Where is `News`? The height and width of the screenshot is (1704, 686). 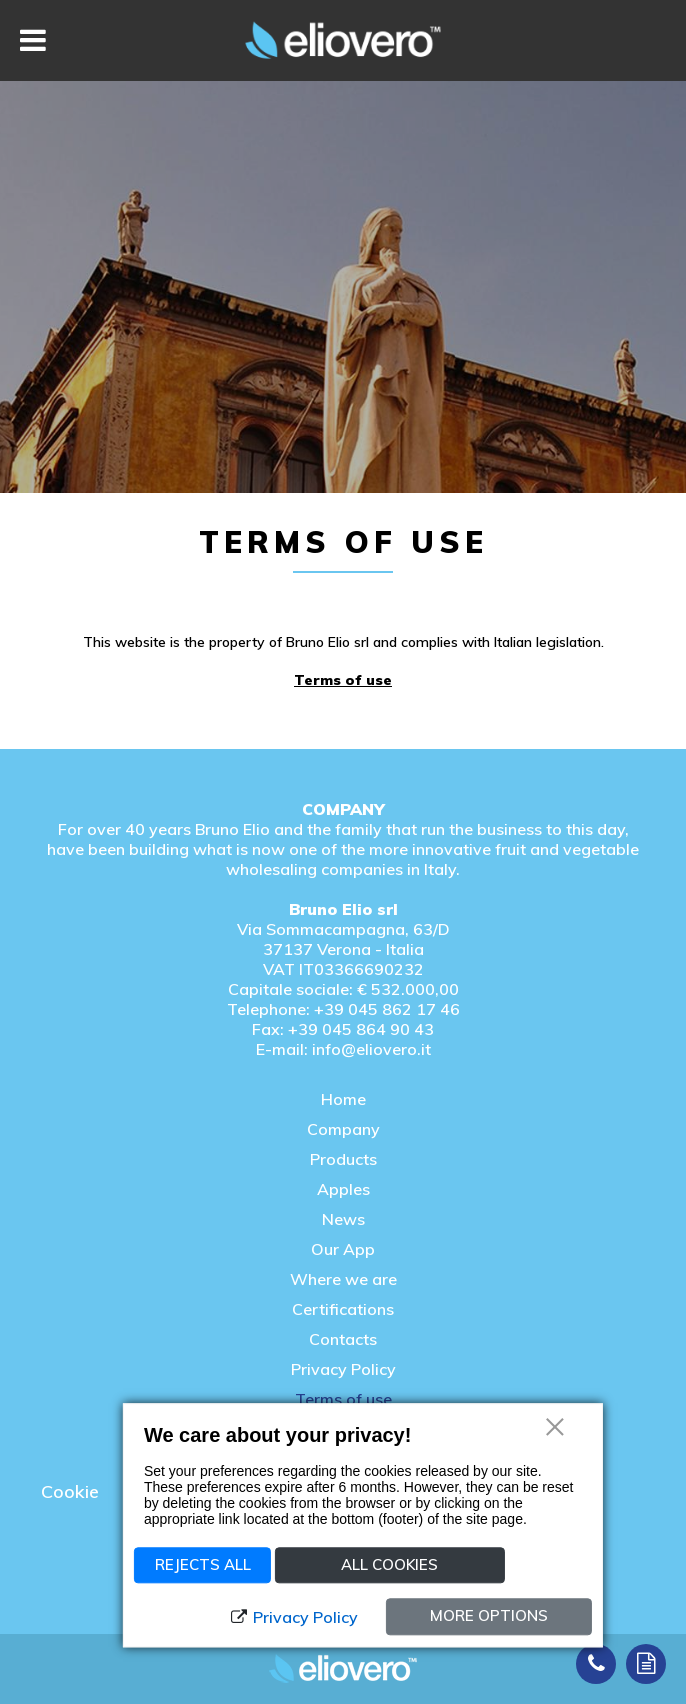
News is located at coordinates (343, 1219).